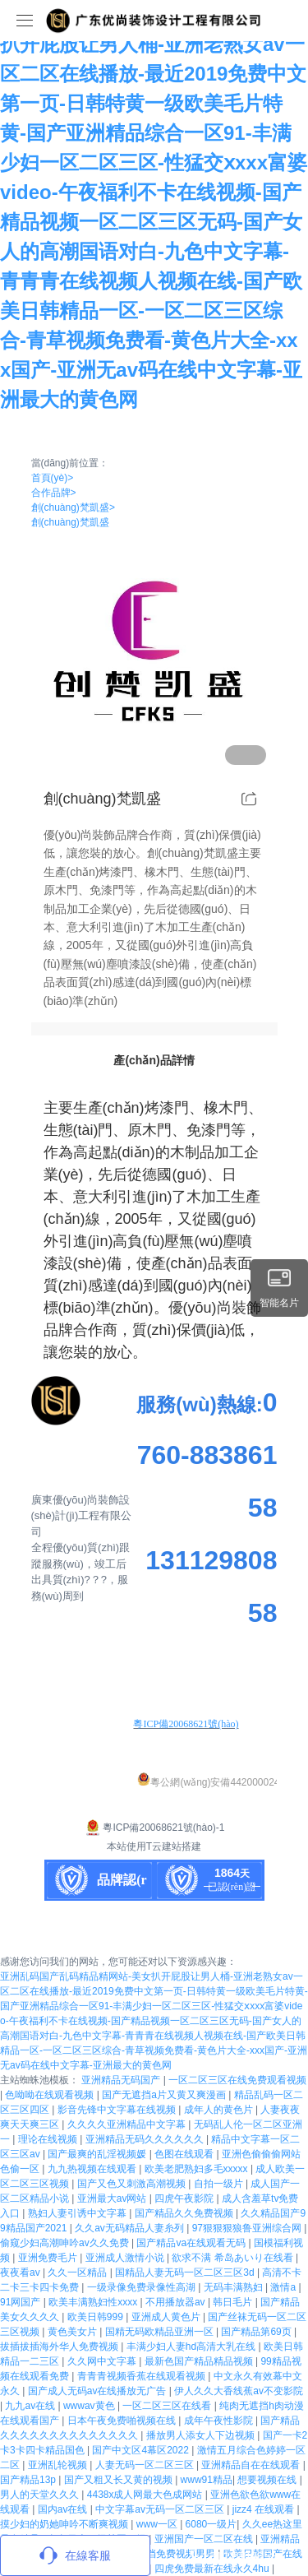 The height and width of the screenshot is (2576, 308). What do you see at coordinates (96, 2317) in the screenshot?
I see `欧美日韩999` at bounding box center [96, 2317].